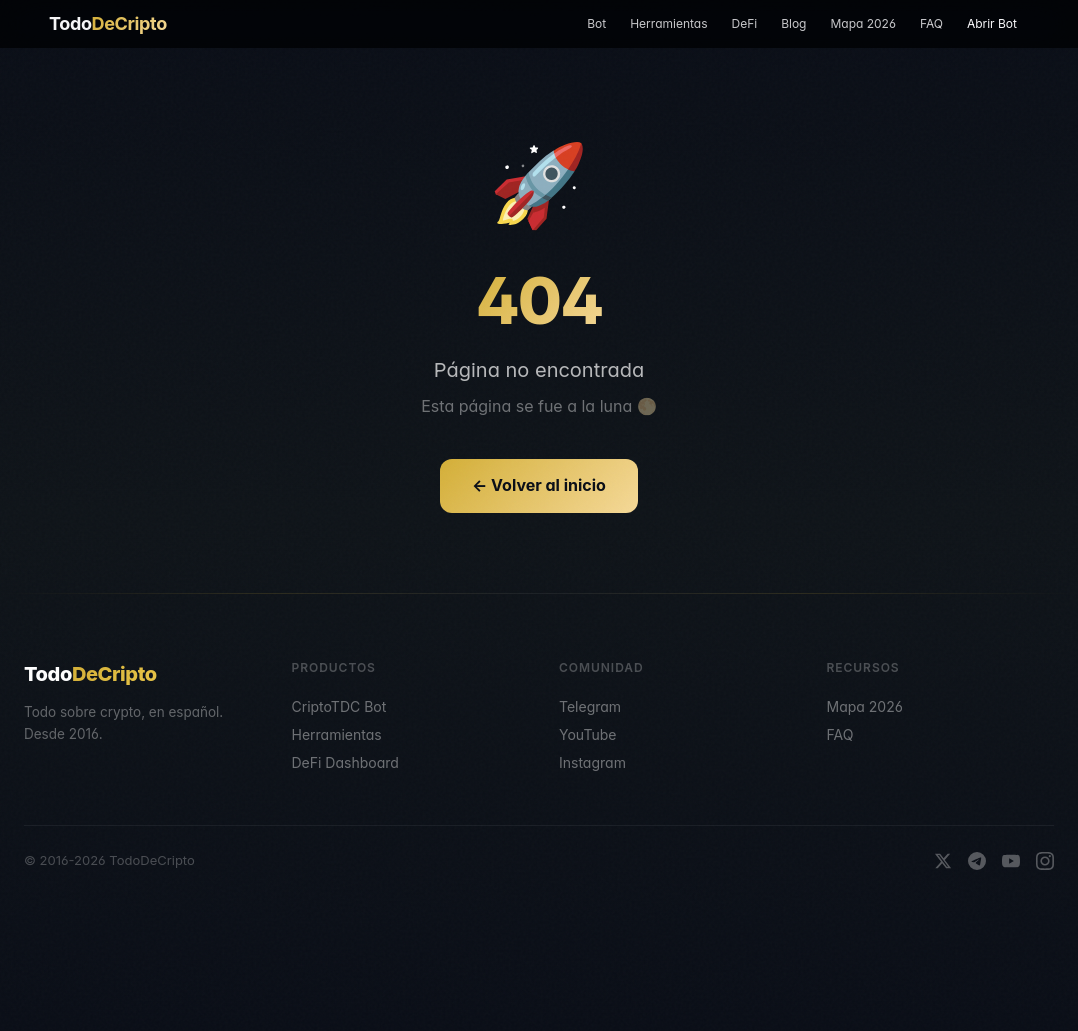  What do you see at coordinates (345, 762) in the screenshot?
I see `DeFi Dashboard` at bounding box center [345, 762].